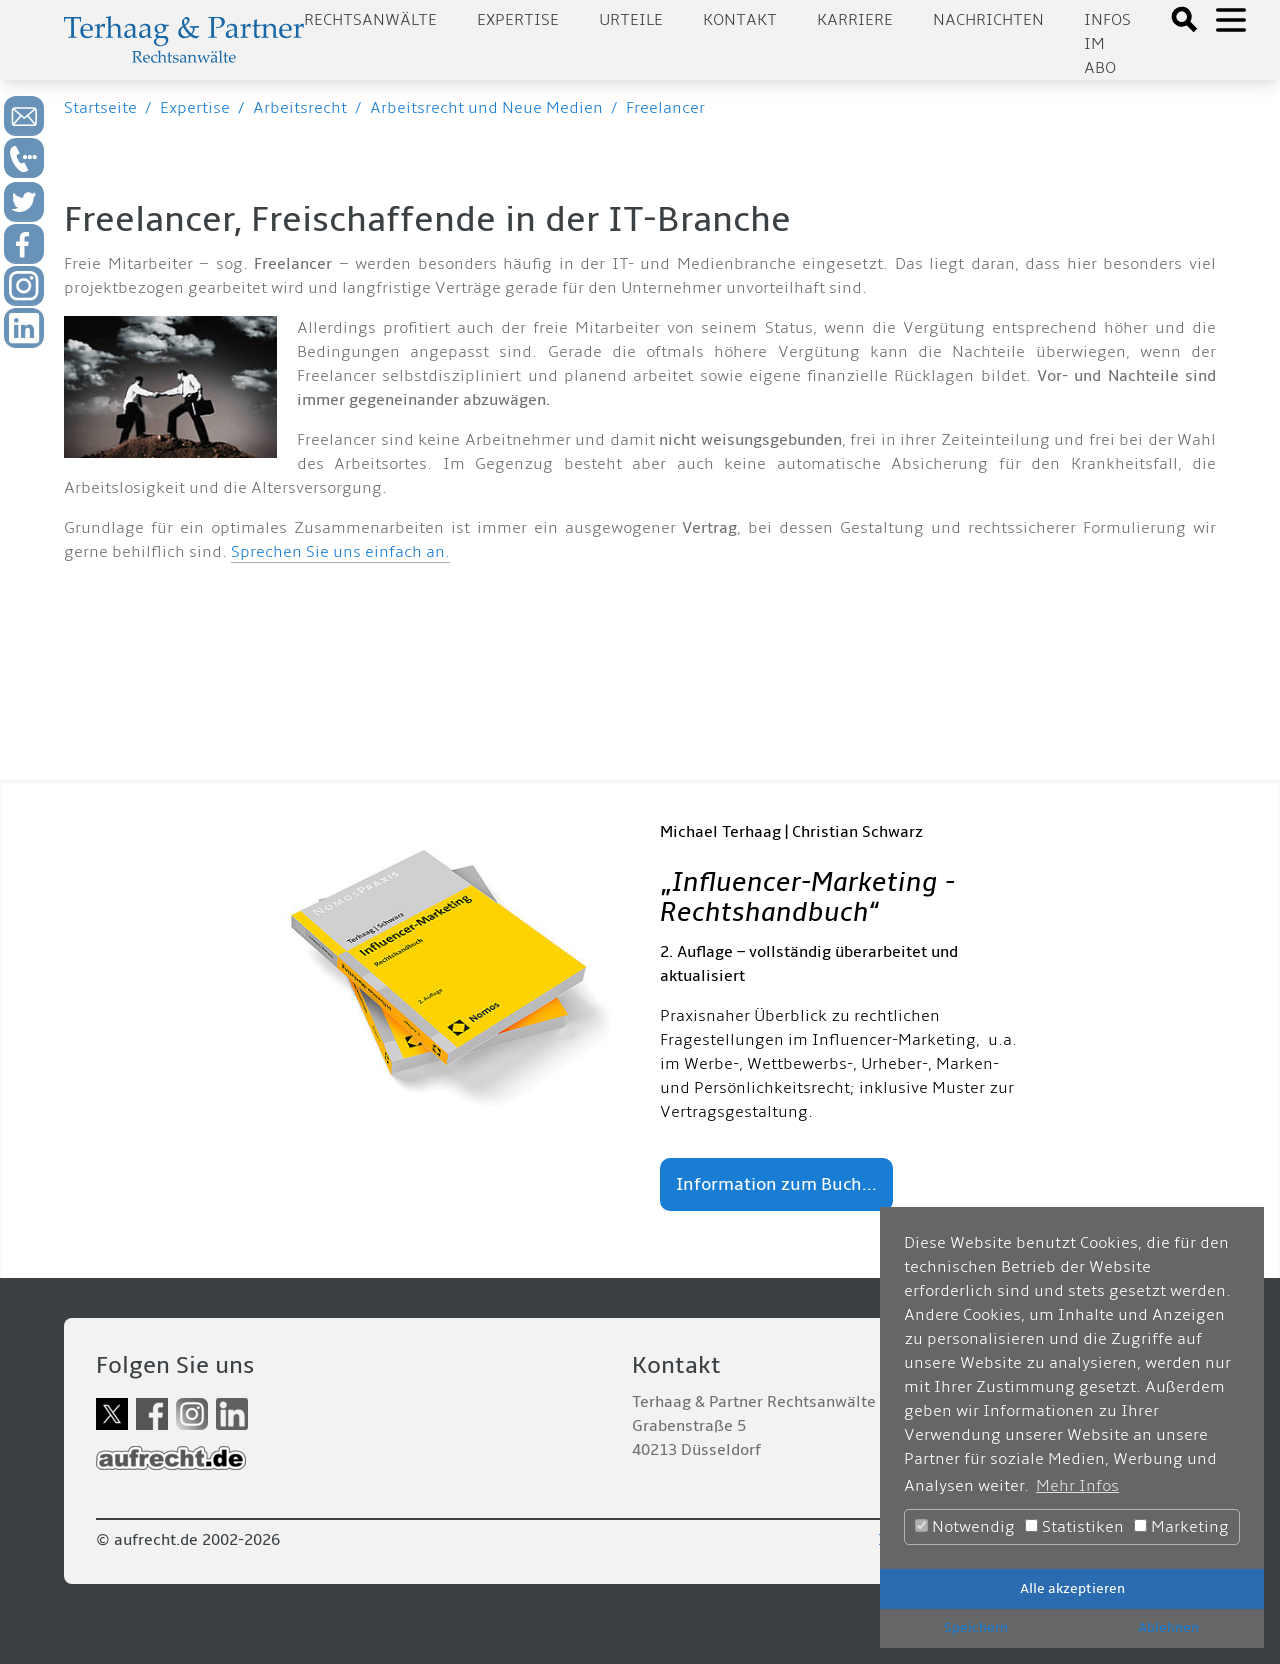 This screenshot has height=1664, width=1280. What do you see at coordinates (100, 108) in the screenshot?
I see `Startseite` at bounding box center [100, 108].